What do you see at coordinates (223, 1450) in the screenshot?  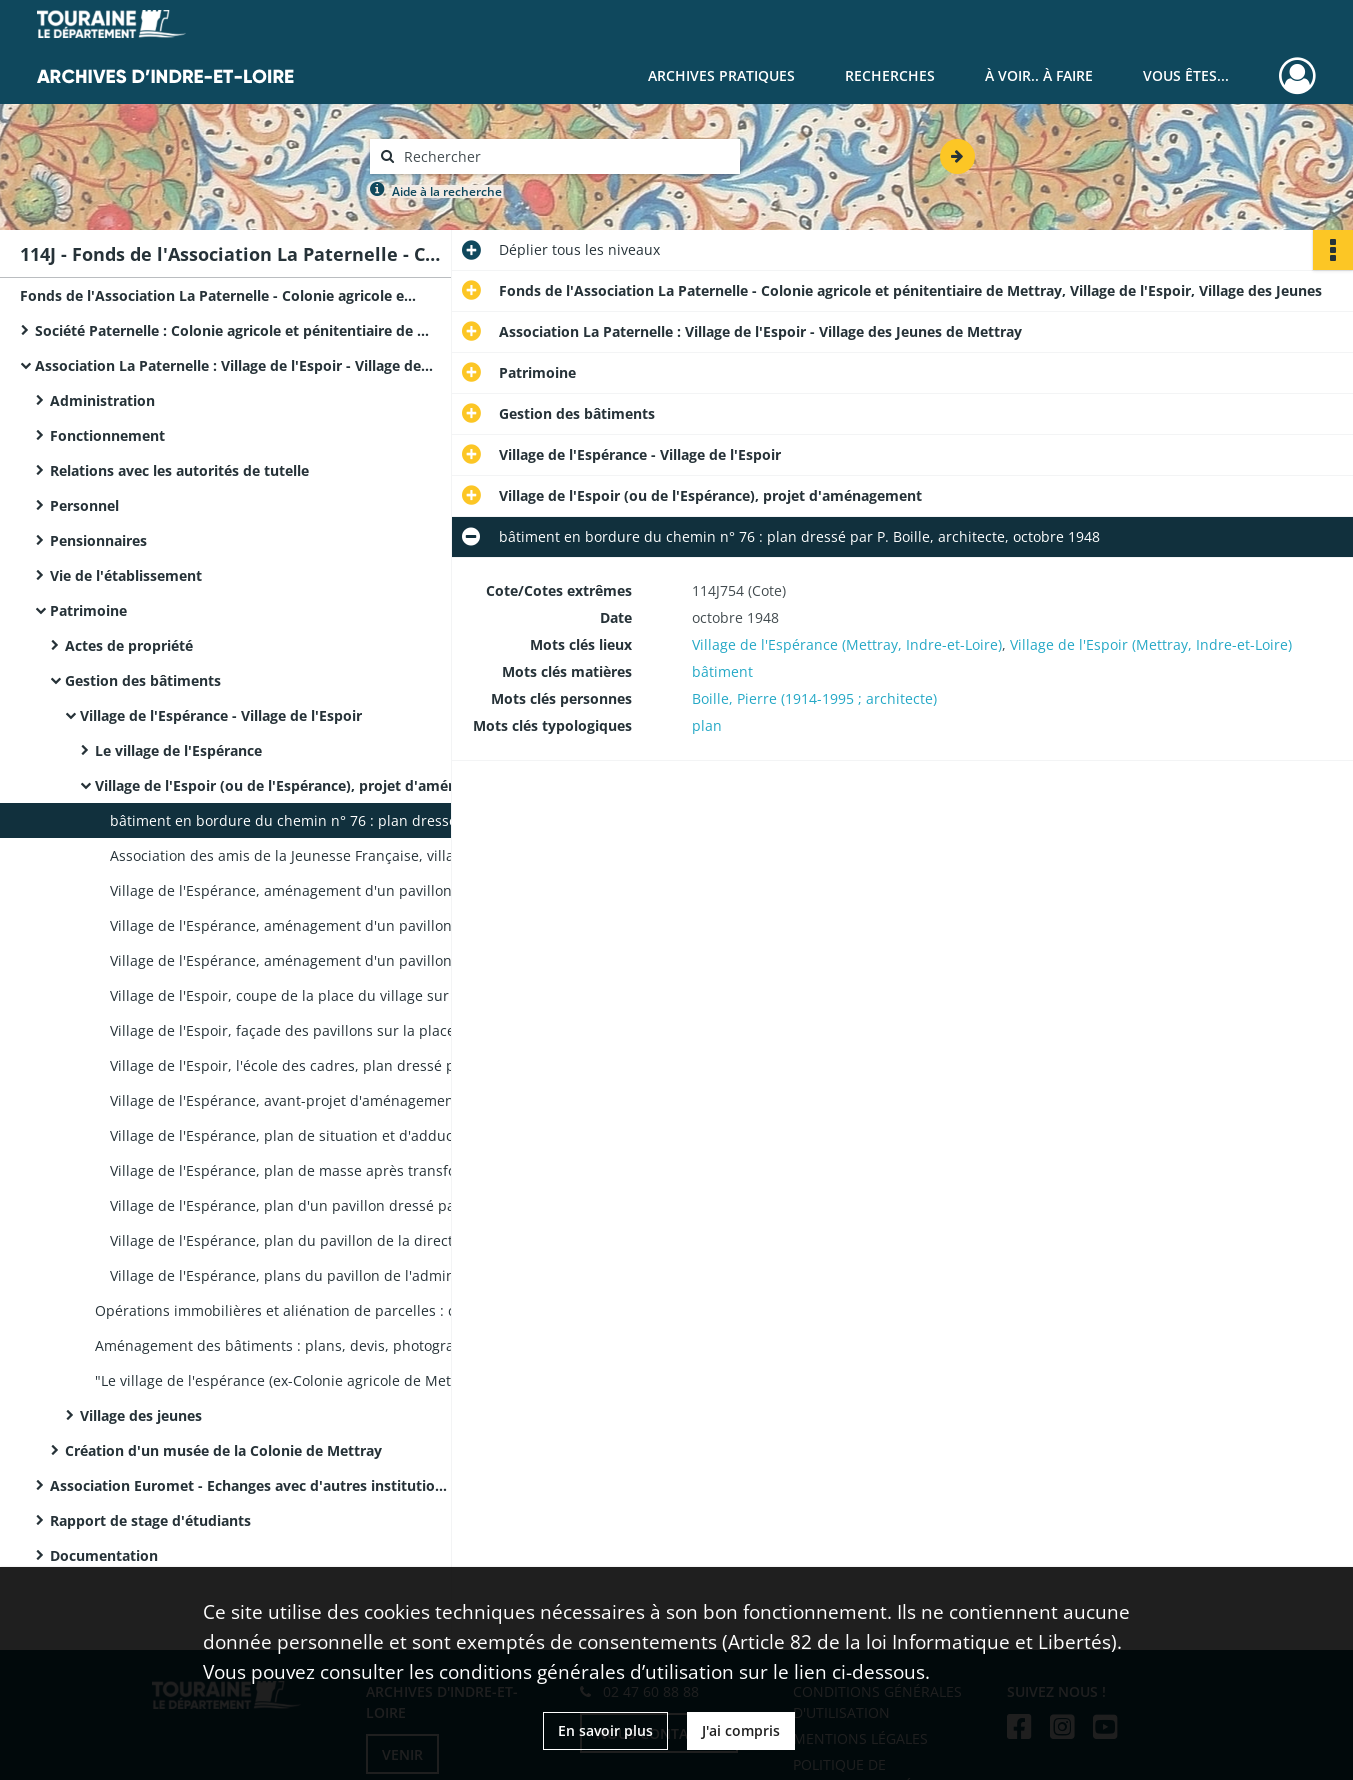 I see `Création d'un musée de la Colonie de Mettray` at bounding box center [223, 1450].